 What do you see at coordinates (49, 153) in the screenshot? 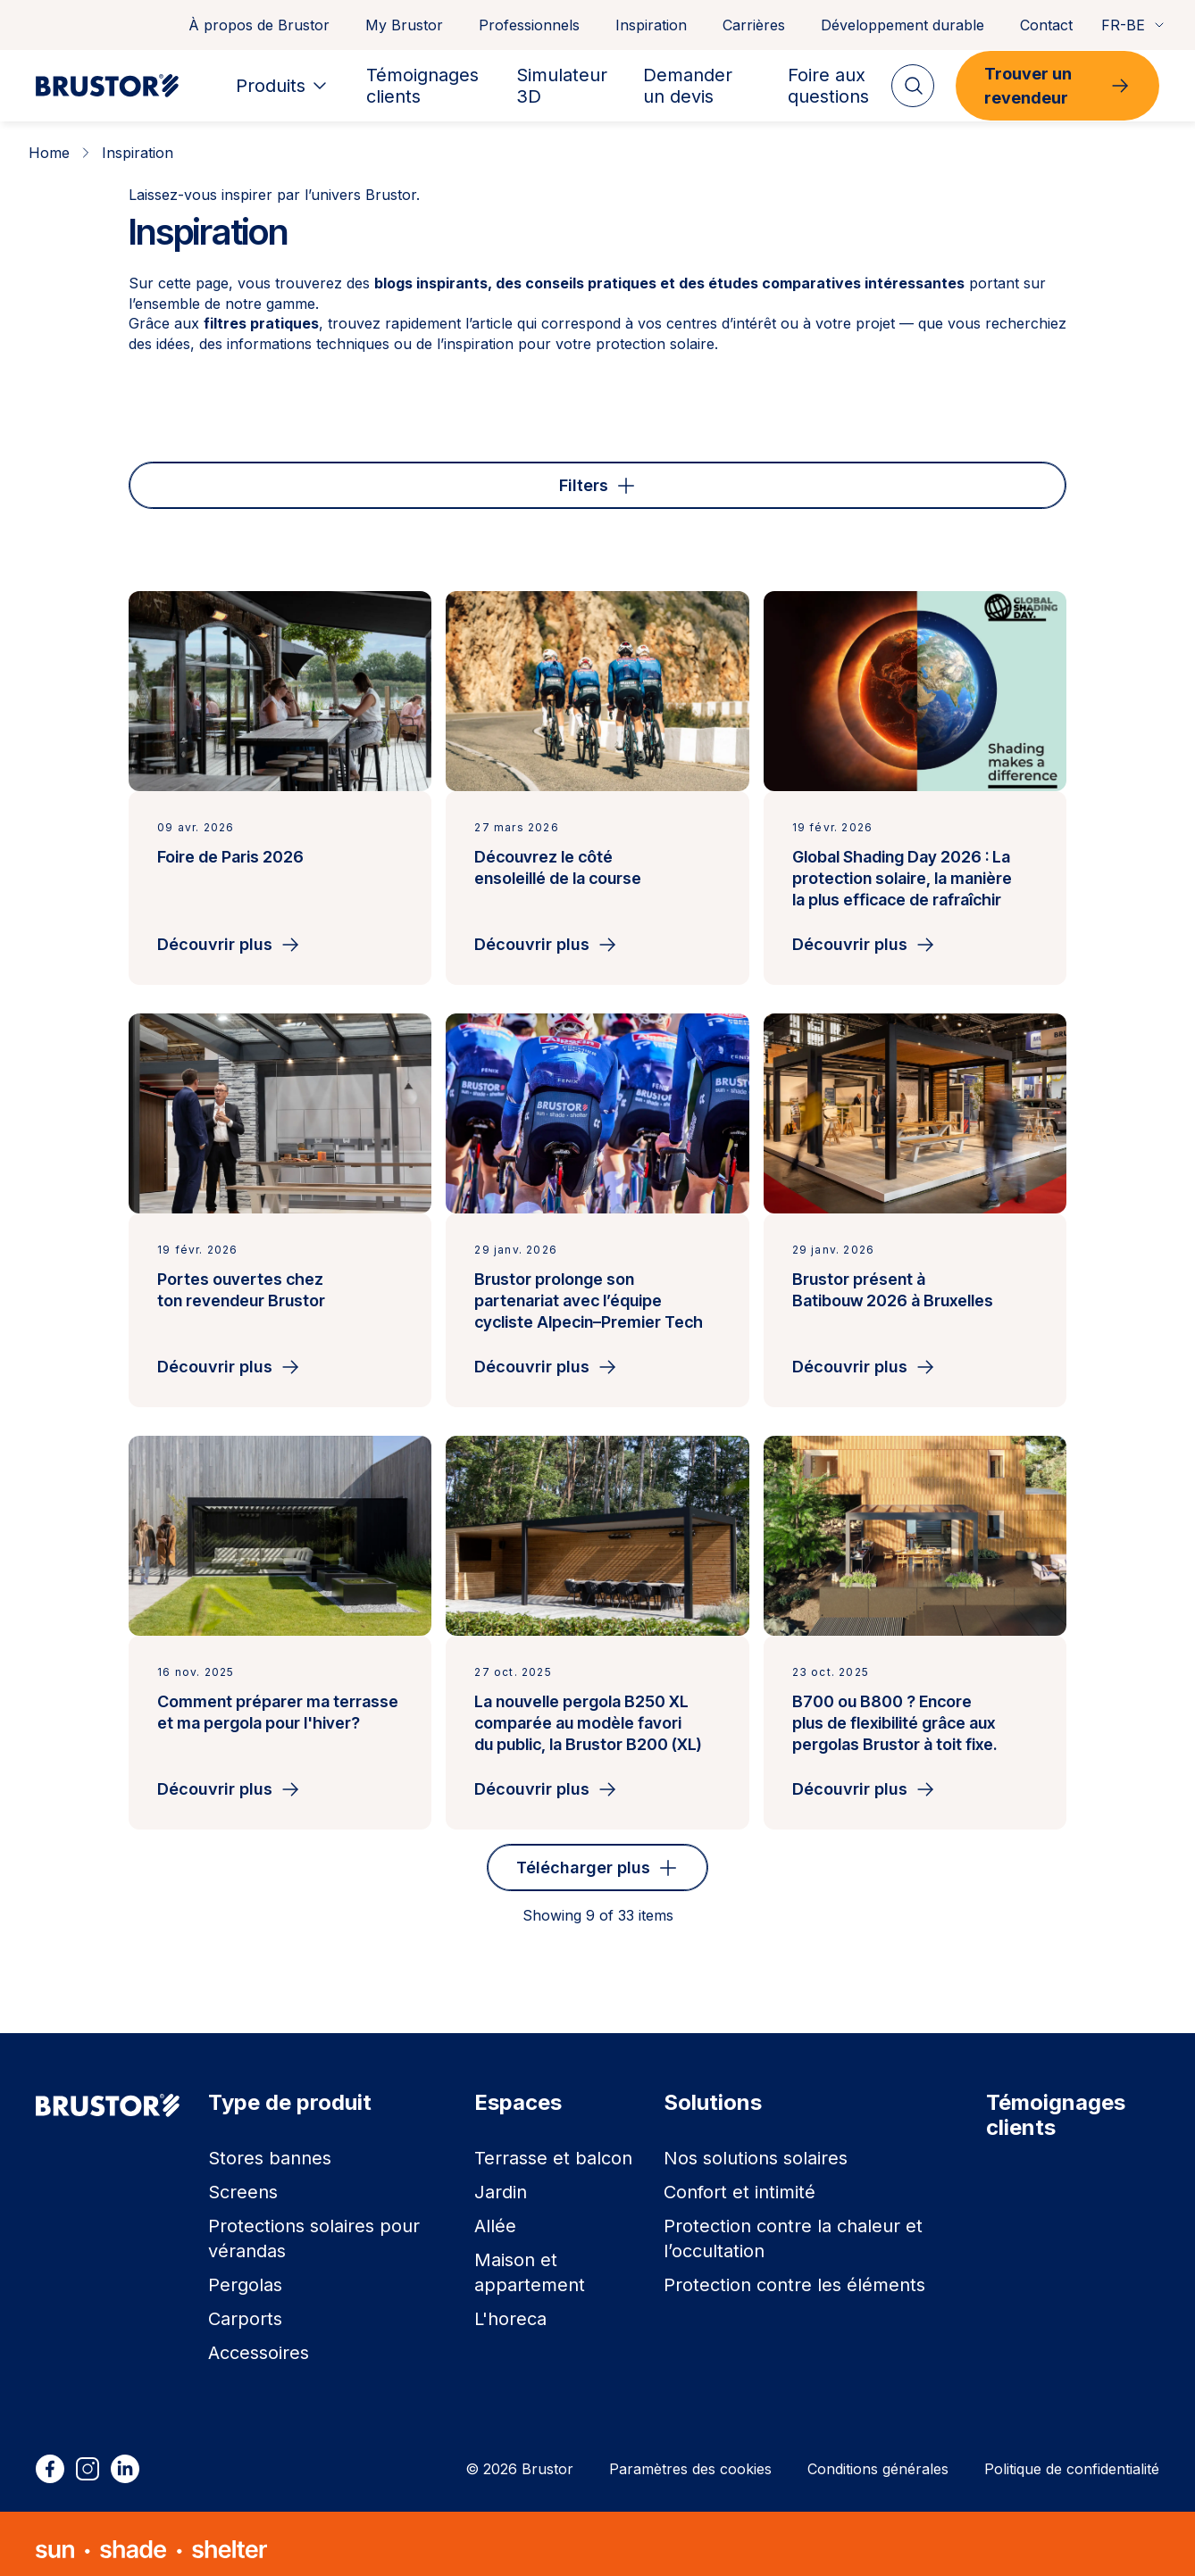
I see `Home` at bounding box center [49, 153].